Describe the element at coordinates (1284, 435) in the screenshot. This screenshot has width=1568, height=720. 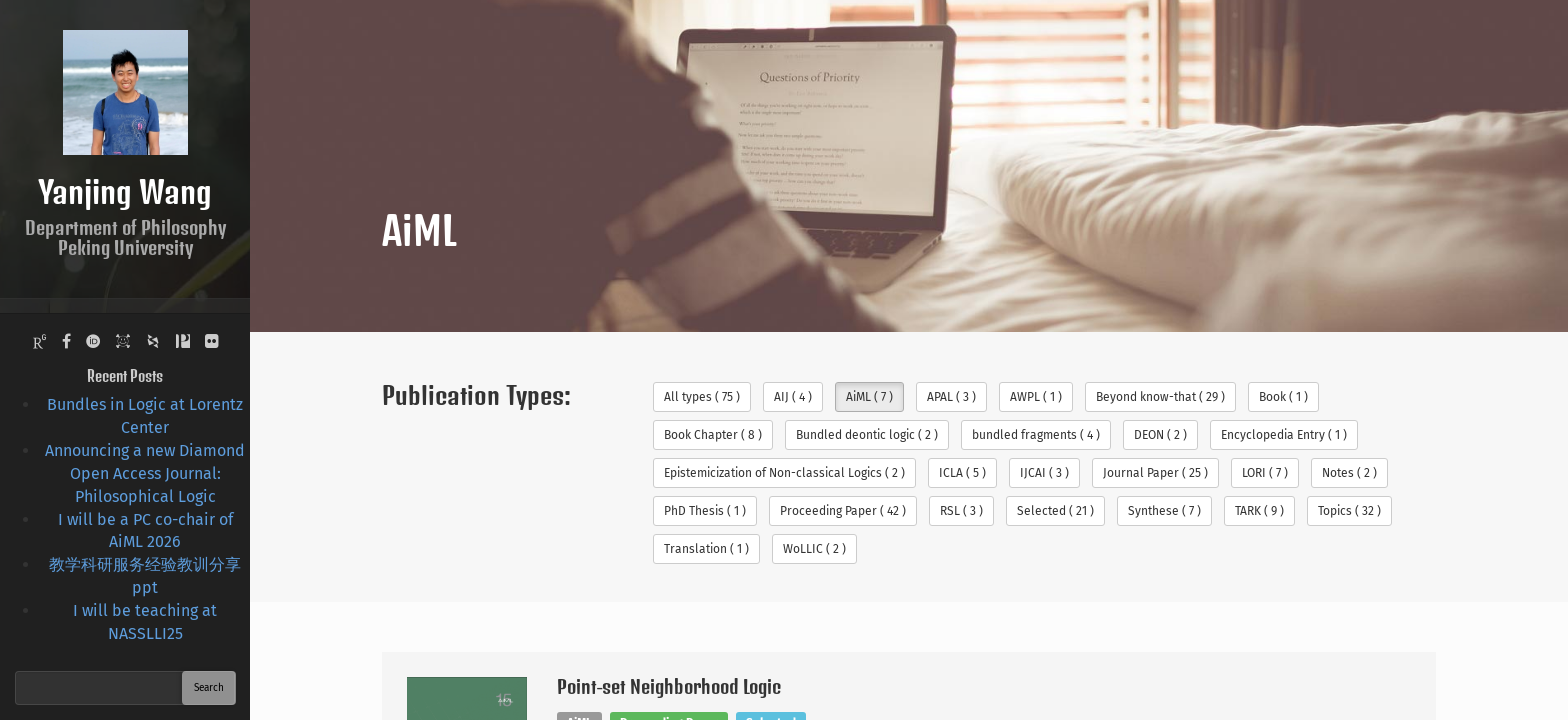
I see `Encyclopedia Entry ( 1 )` at that location.